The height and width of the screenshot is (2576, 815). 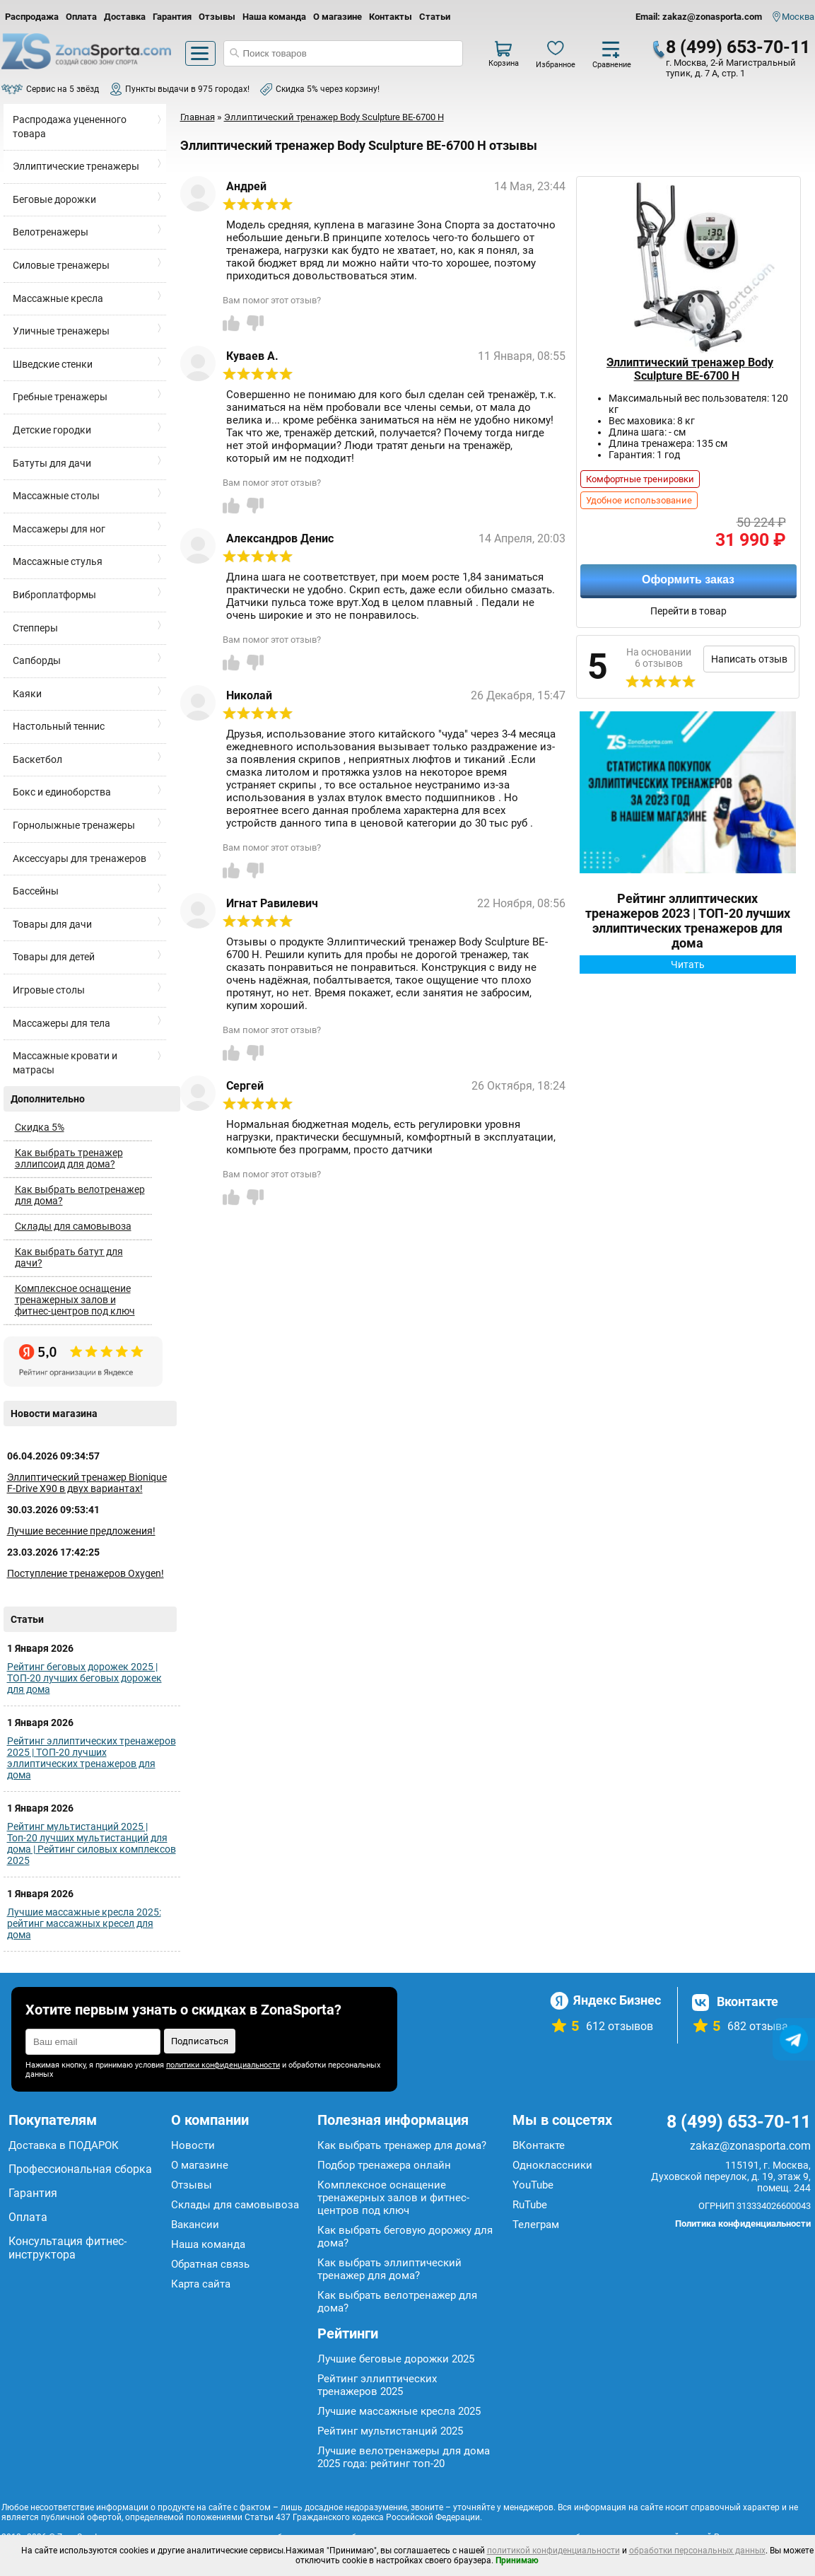 I want to click on Рейтинг мультистанций 2025 | Топ-20 лучших мультистанций для дома | Рейтинг силовых комплексов 2025, so click(x=91, y=1843).